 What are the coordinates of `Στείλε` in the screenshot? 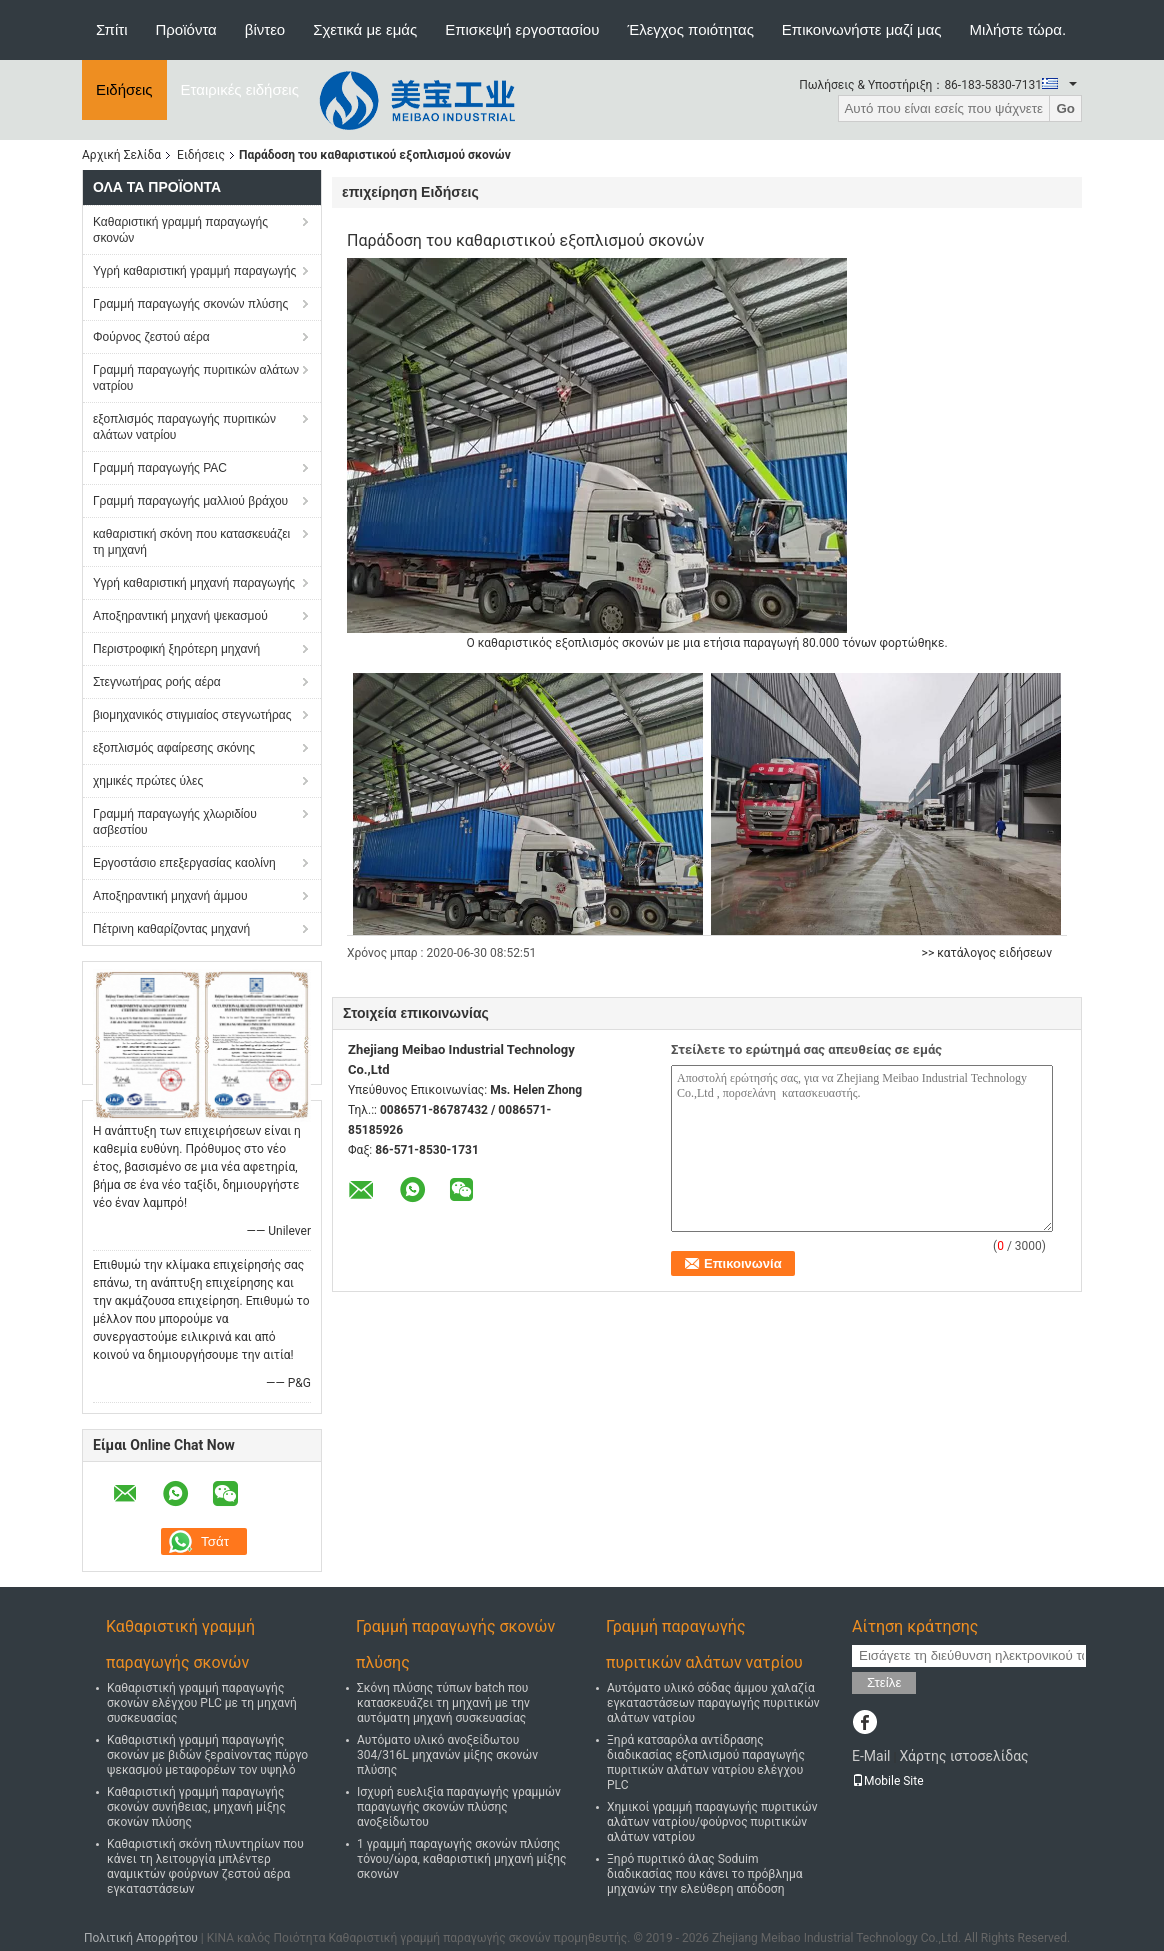 It's located at (884, 1682).